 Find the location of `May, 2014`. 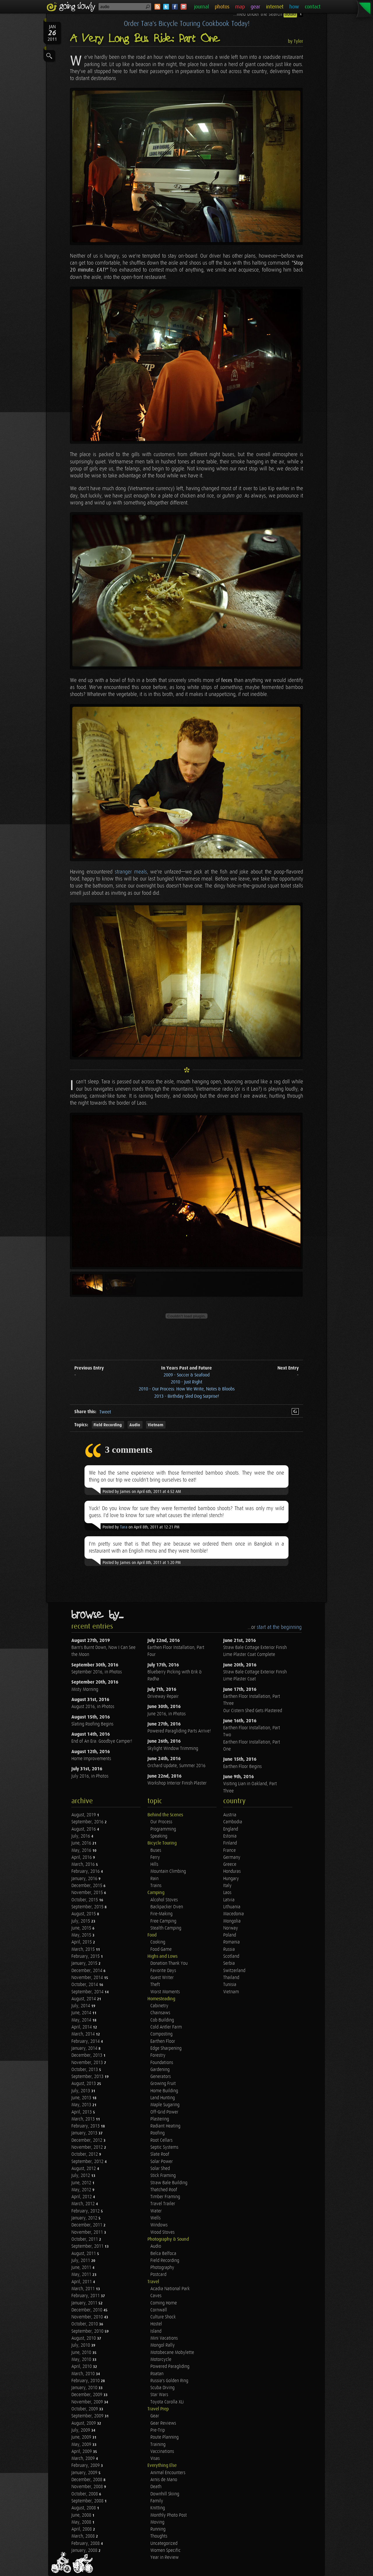

May, 2014 is located at coordinates (81, 2020).